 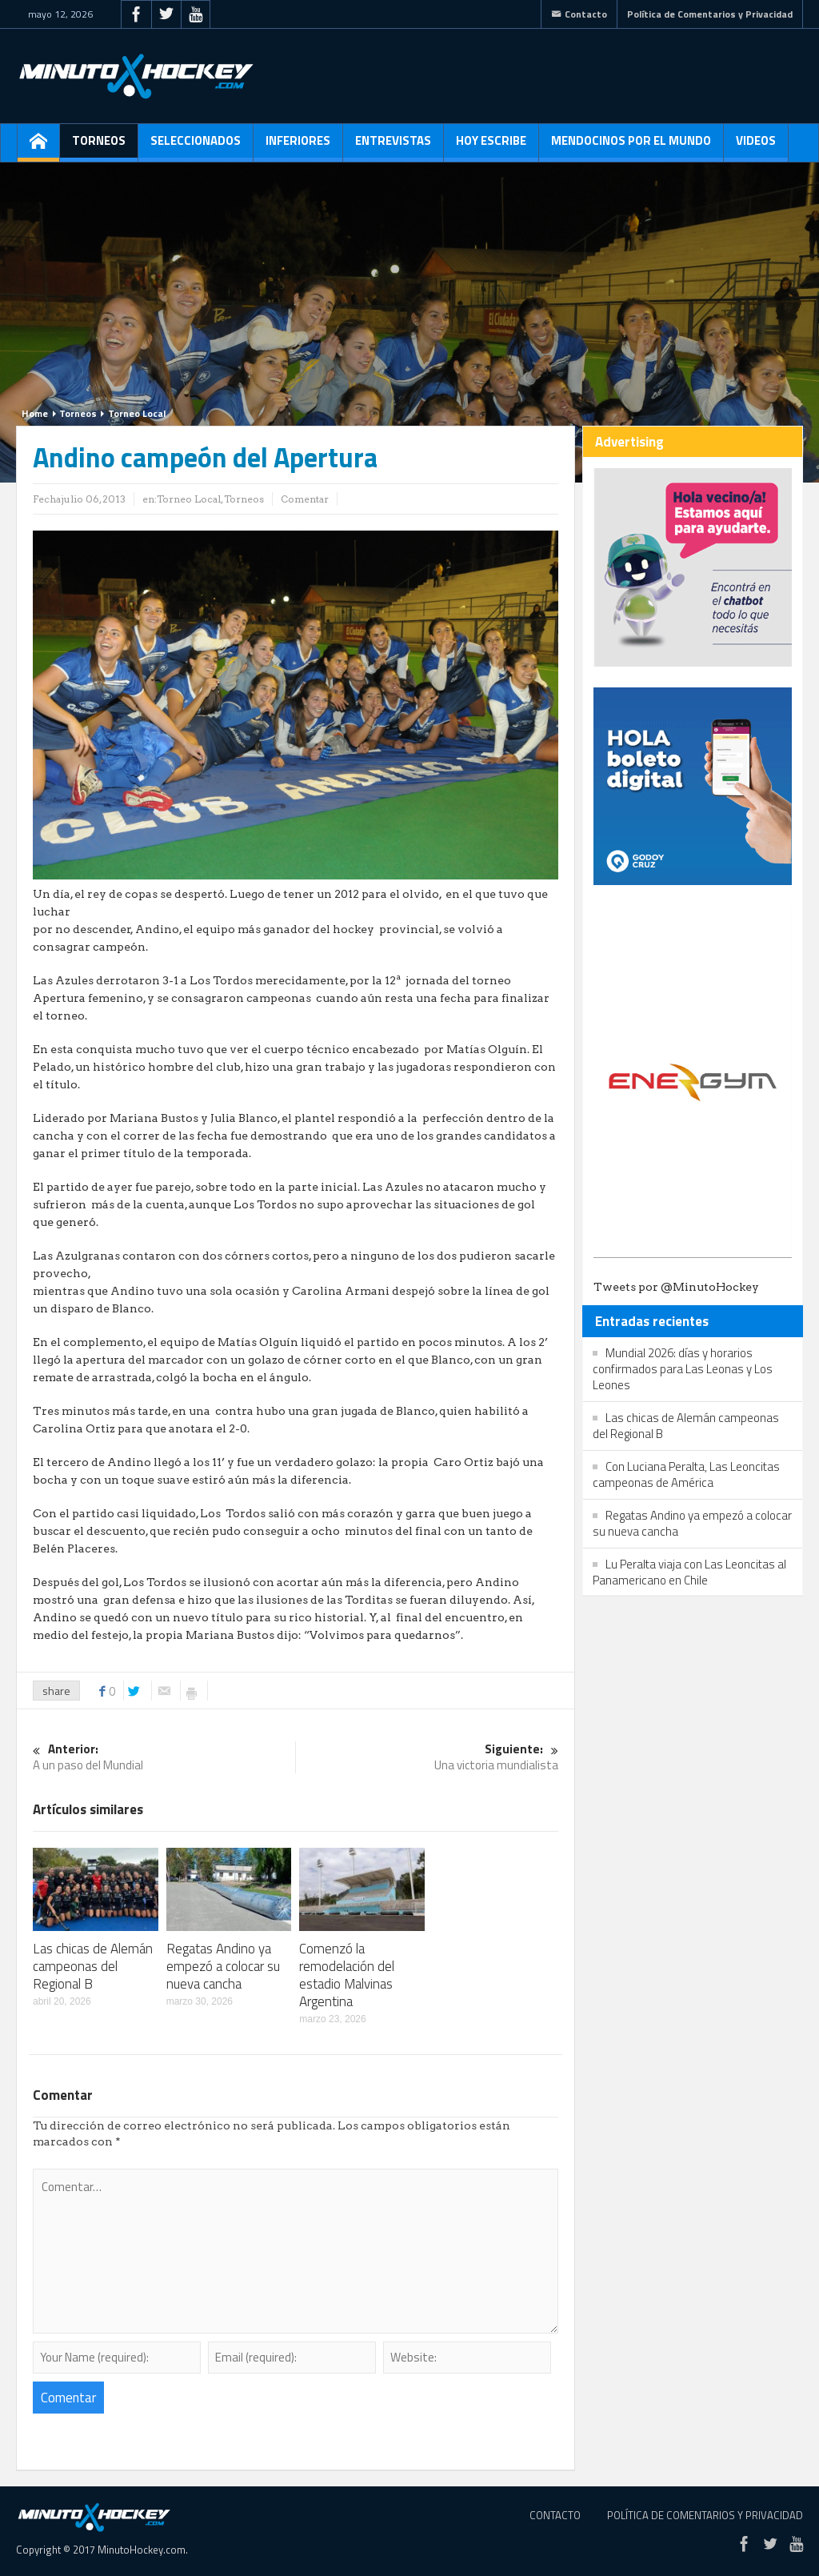 What do you see at coordinates (35, 413) in the screenshot?
I see `Home` at bounding box center [35, 413].